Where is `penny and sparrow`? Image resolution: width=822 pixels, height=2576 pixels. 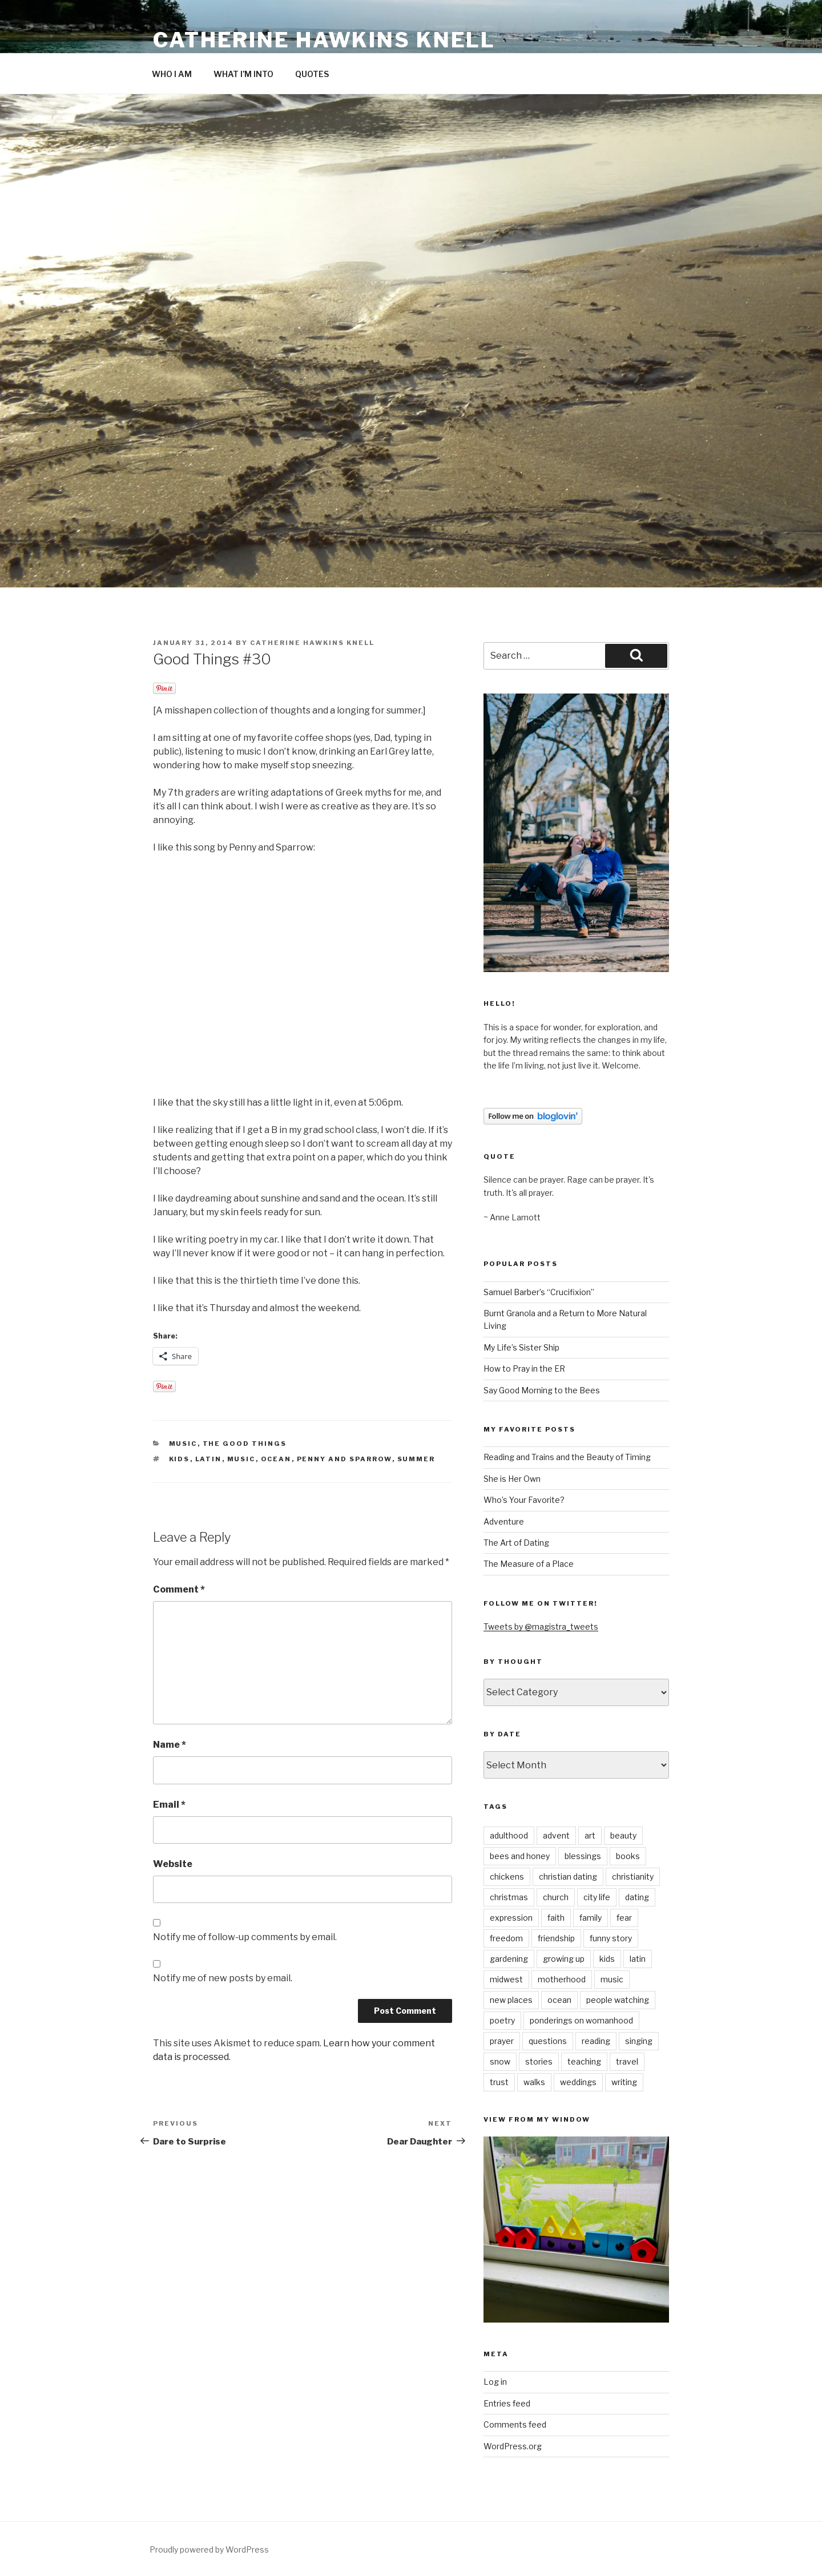
penny and sparrow is located at coordinates (344, 1459).